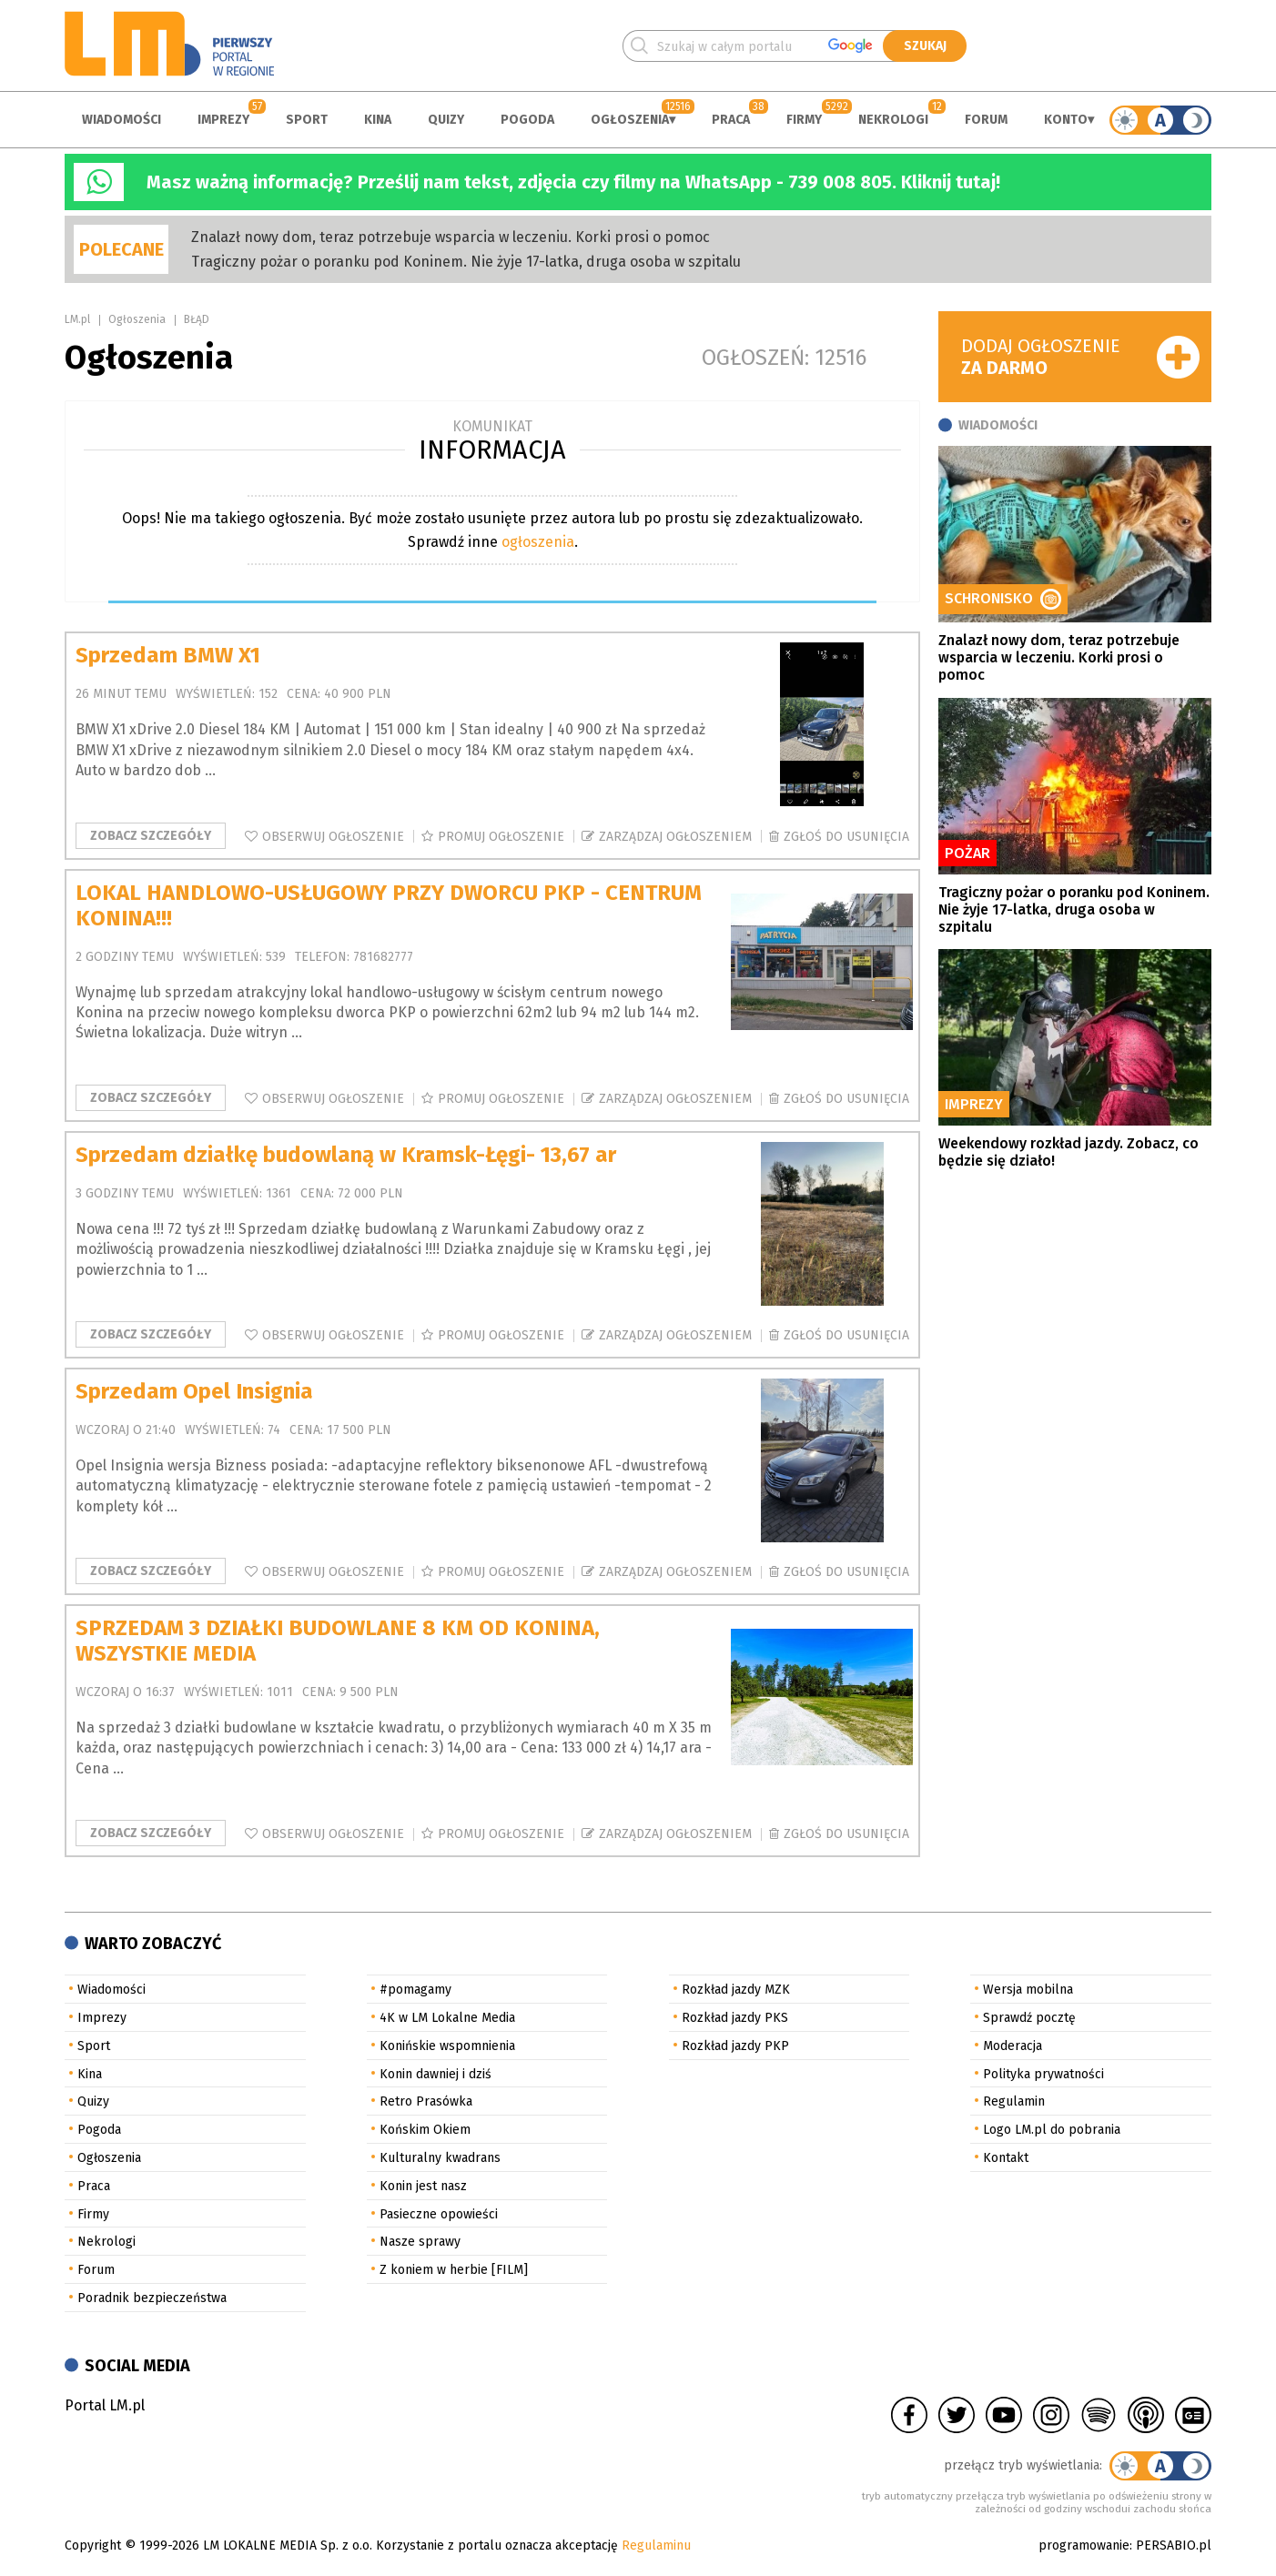  I want to click on 4K w LM Lokalne Media, so click(447, 2017).